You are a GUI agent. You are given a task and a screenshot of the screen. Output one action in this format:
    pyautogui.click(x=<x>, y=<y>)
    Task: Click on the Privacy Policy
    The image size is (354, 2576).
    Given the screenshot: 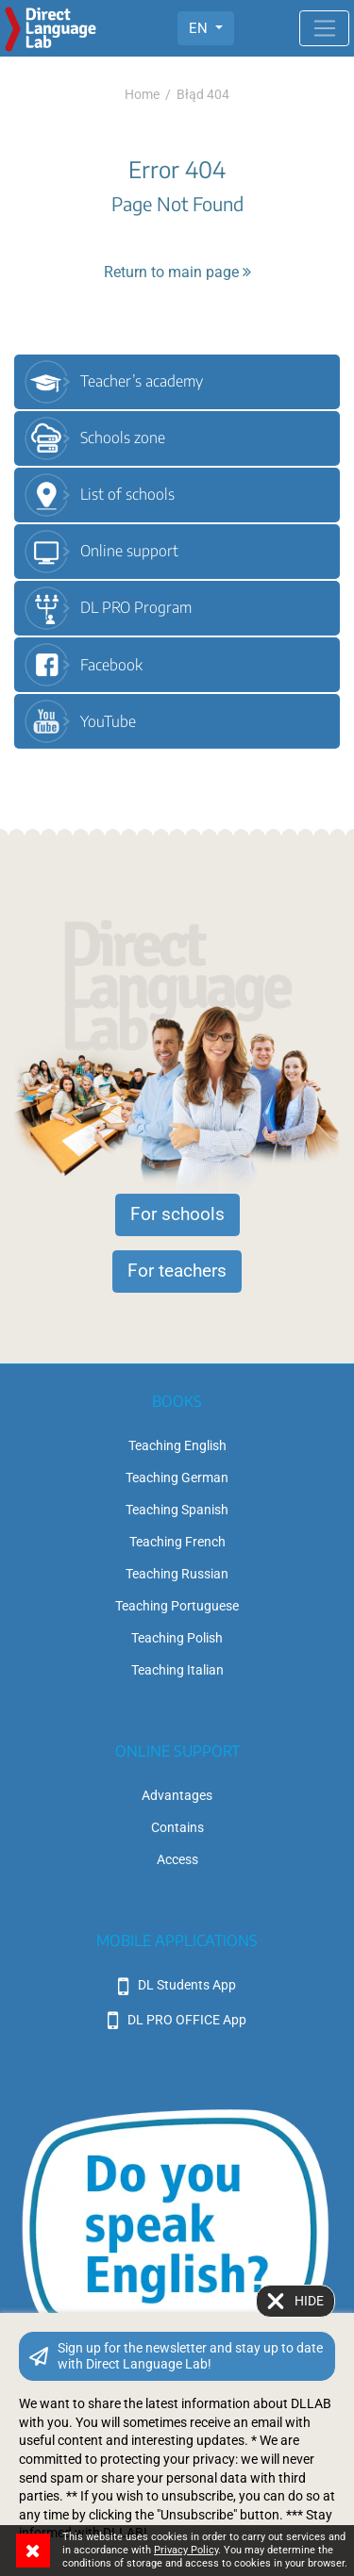 What is the action you would take?
    pyautogui.click(x=186, y=2550)
    